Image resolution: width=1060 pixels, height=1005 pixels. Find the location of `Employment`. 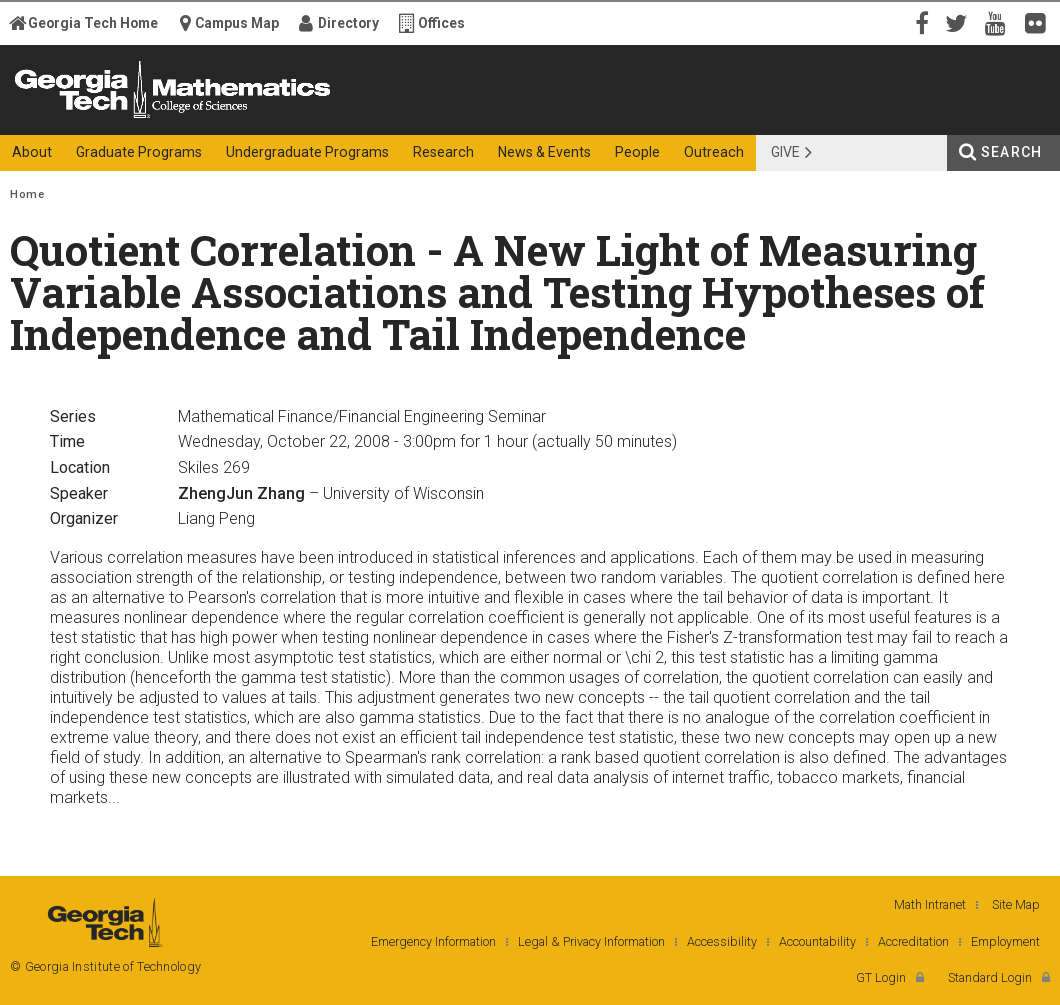

Employment is located at coordinates (1005, 941).